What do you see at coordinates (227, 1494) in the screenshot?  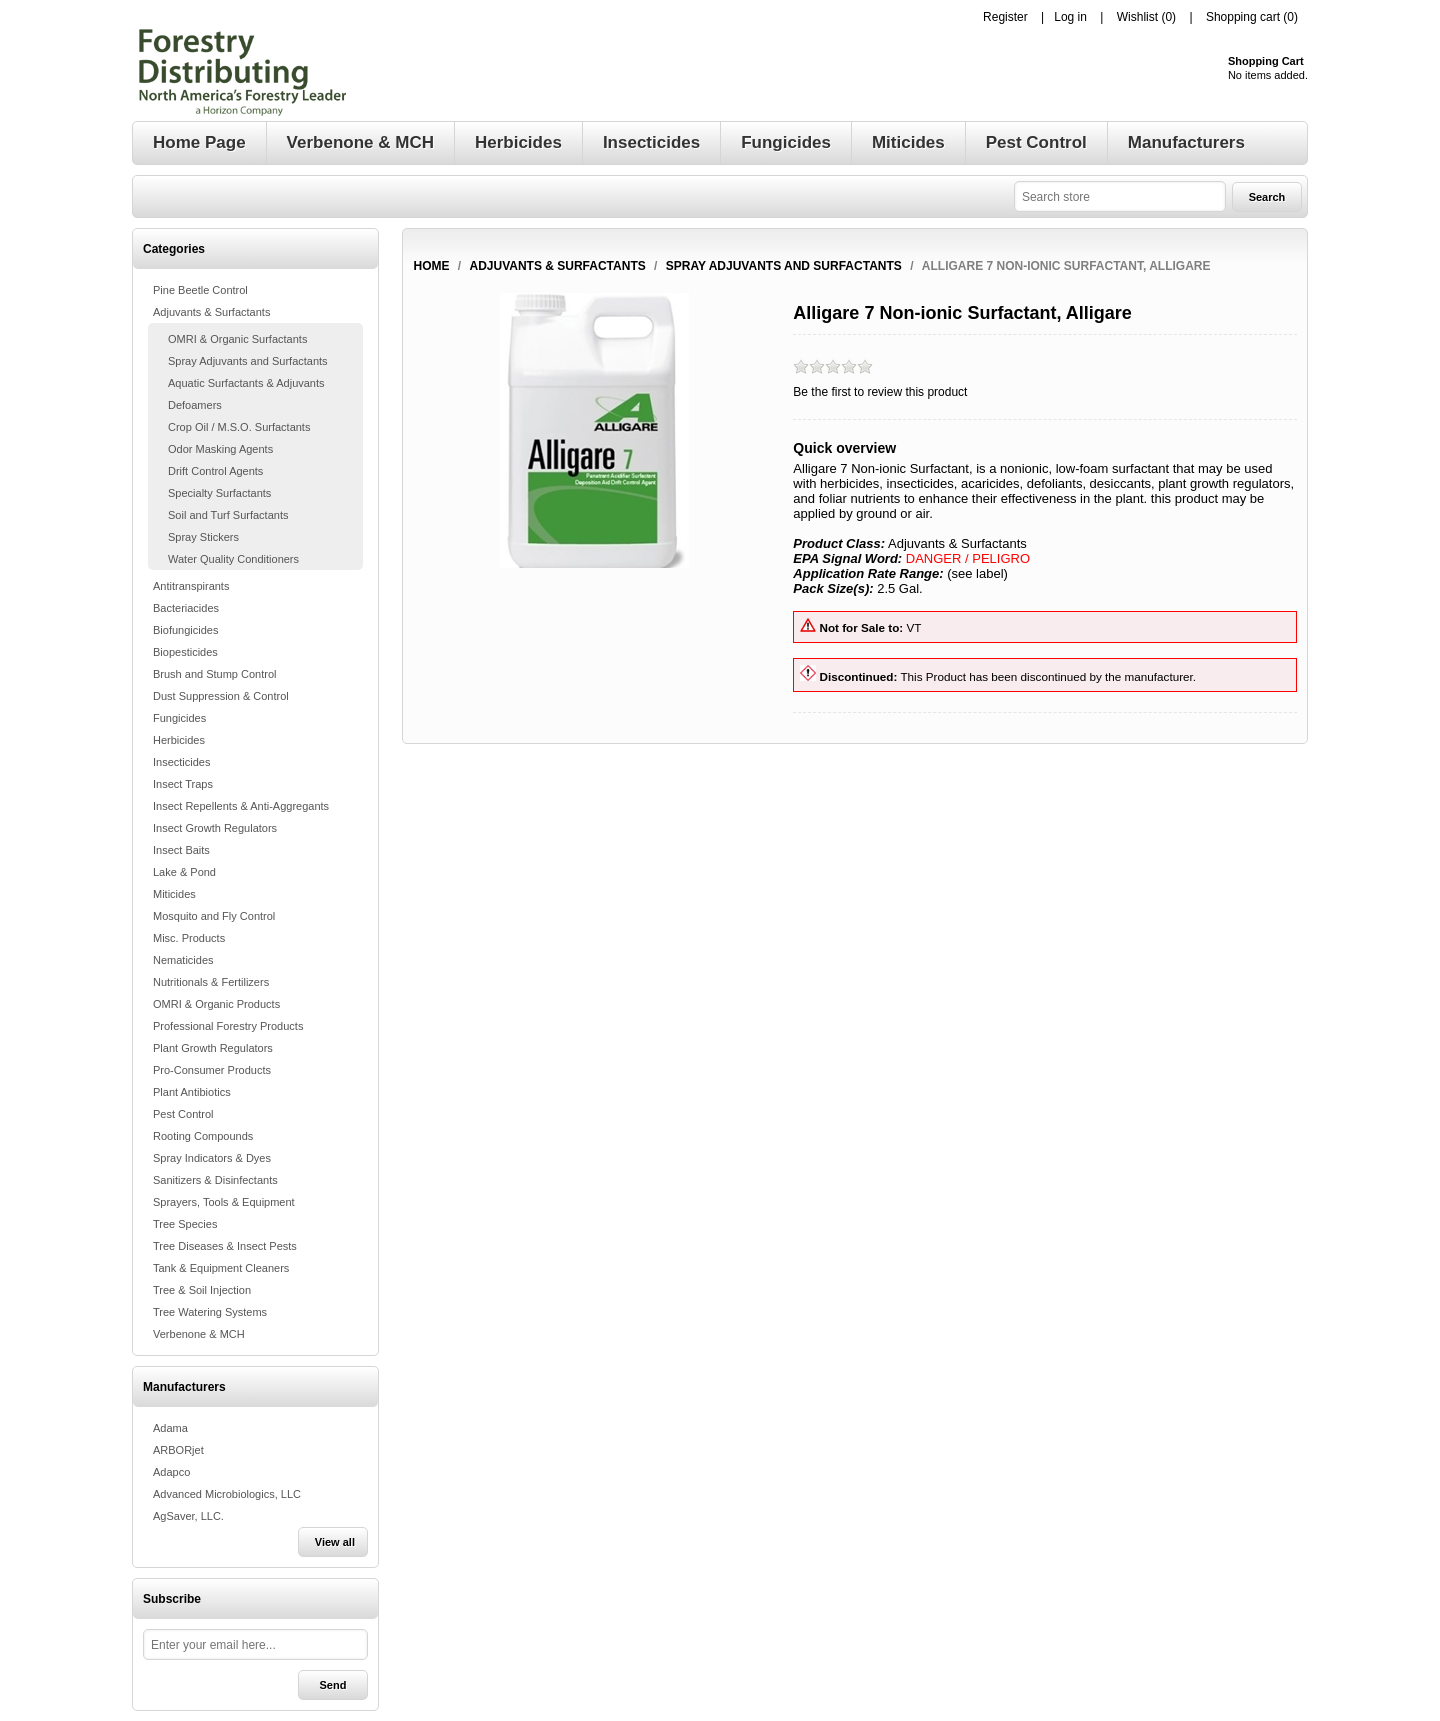 I see `Advanced Microbiologics, LLC` at bounding box center [227, 1494].